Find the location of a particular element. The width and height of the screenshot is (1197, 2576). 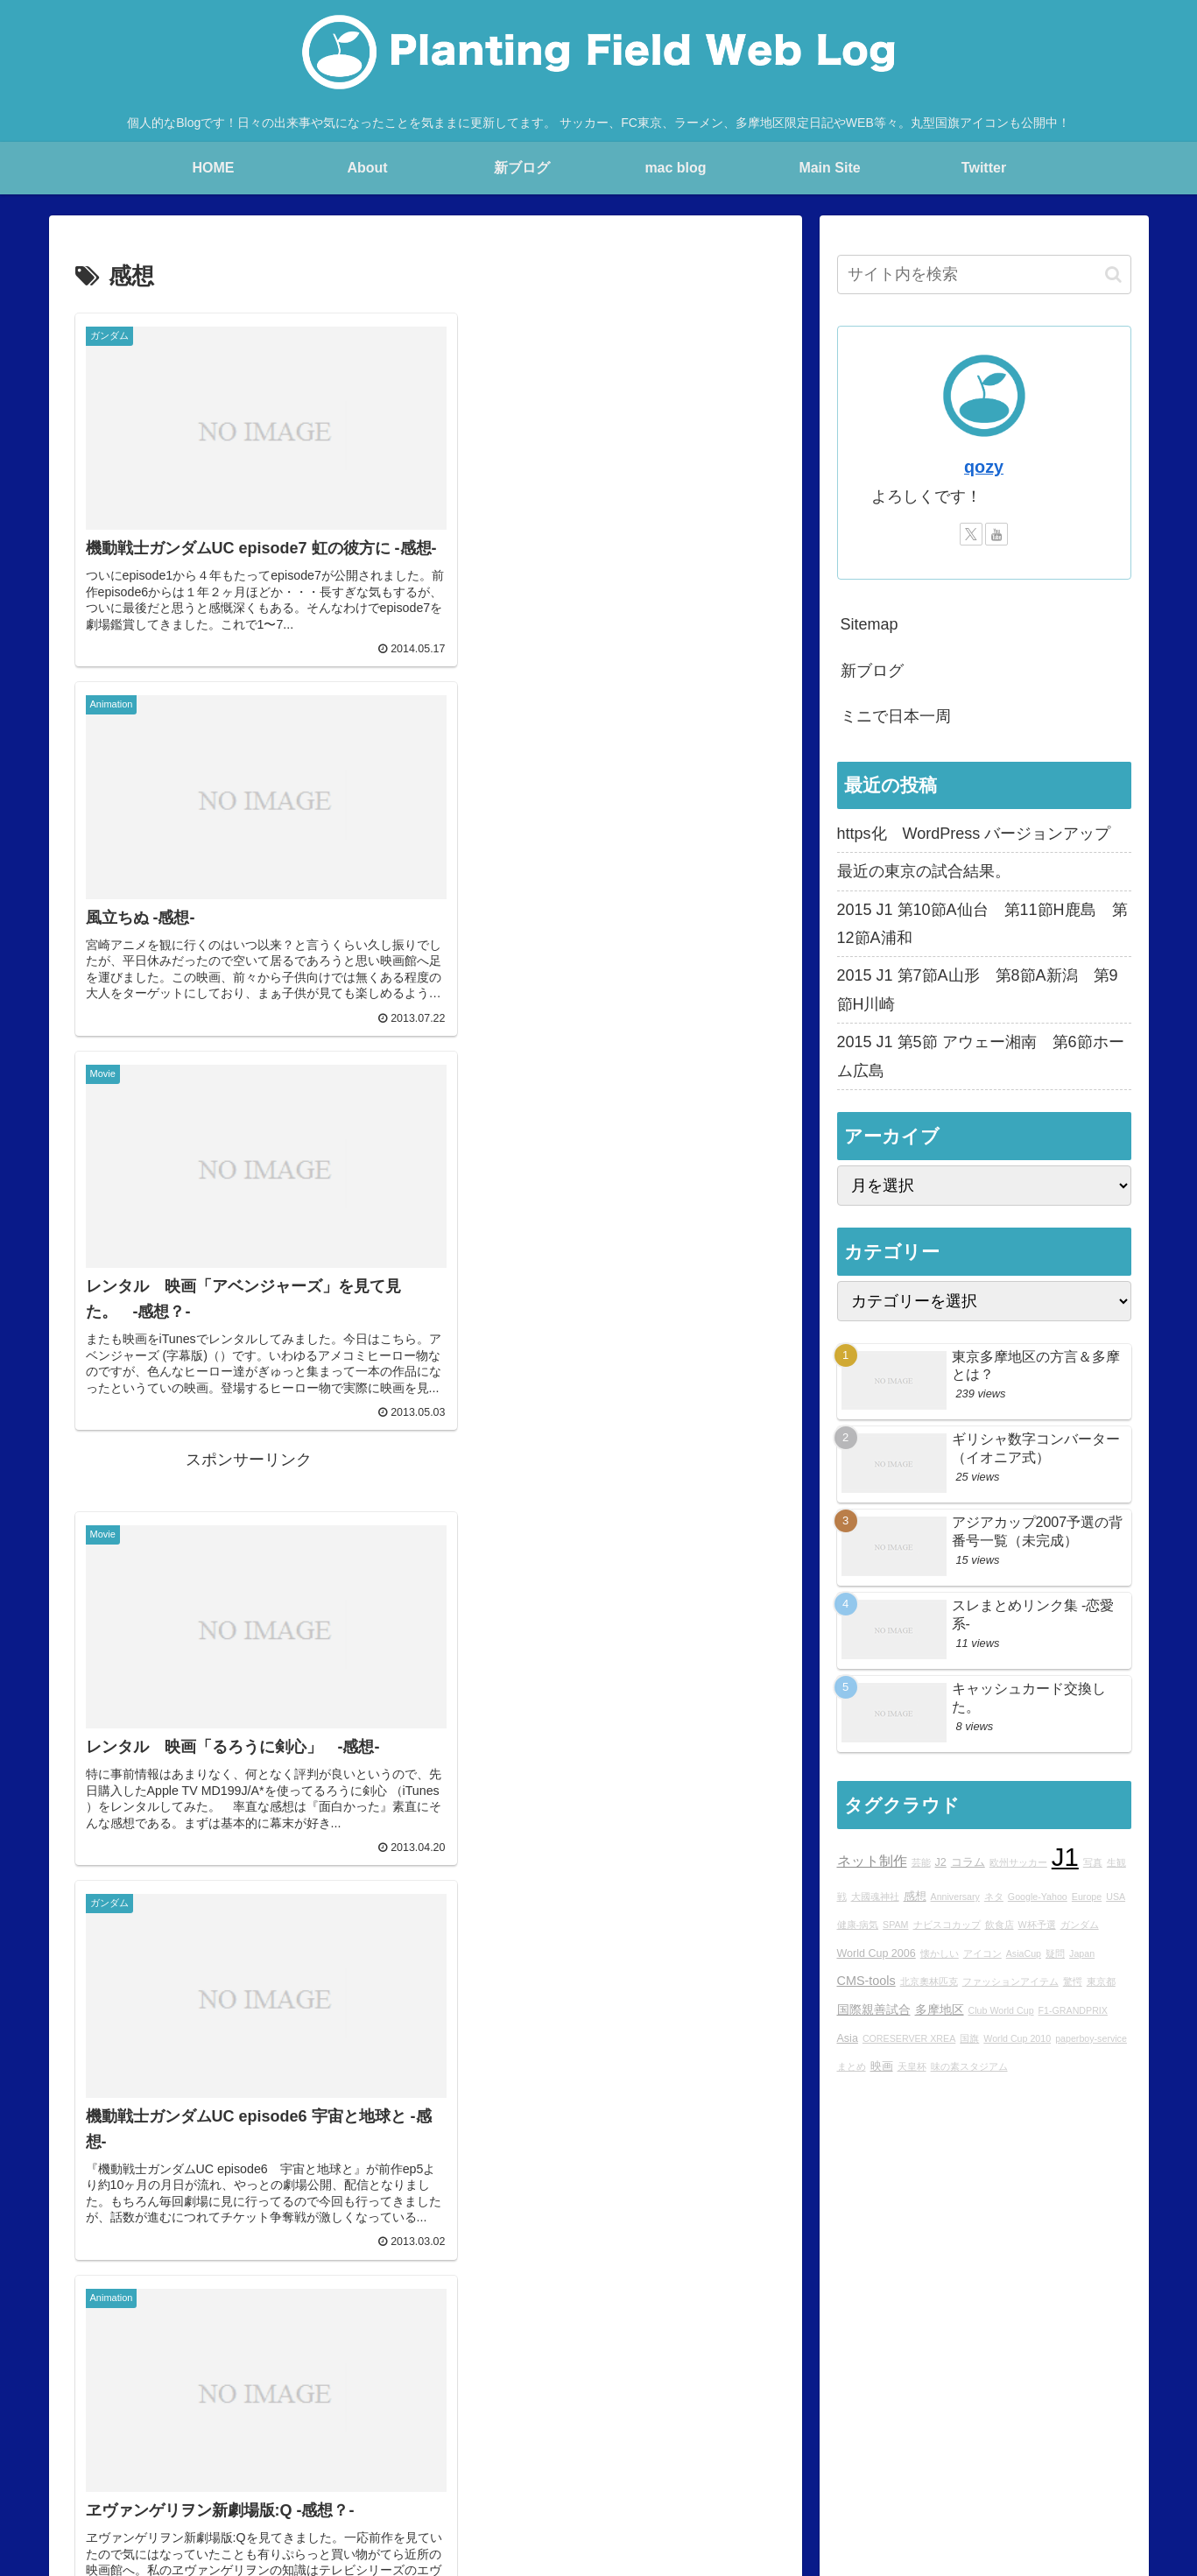

CORESERVER XREA is located at coordinates (909, 2038).